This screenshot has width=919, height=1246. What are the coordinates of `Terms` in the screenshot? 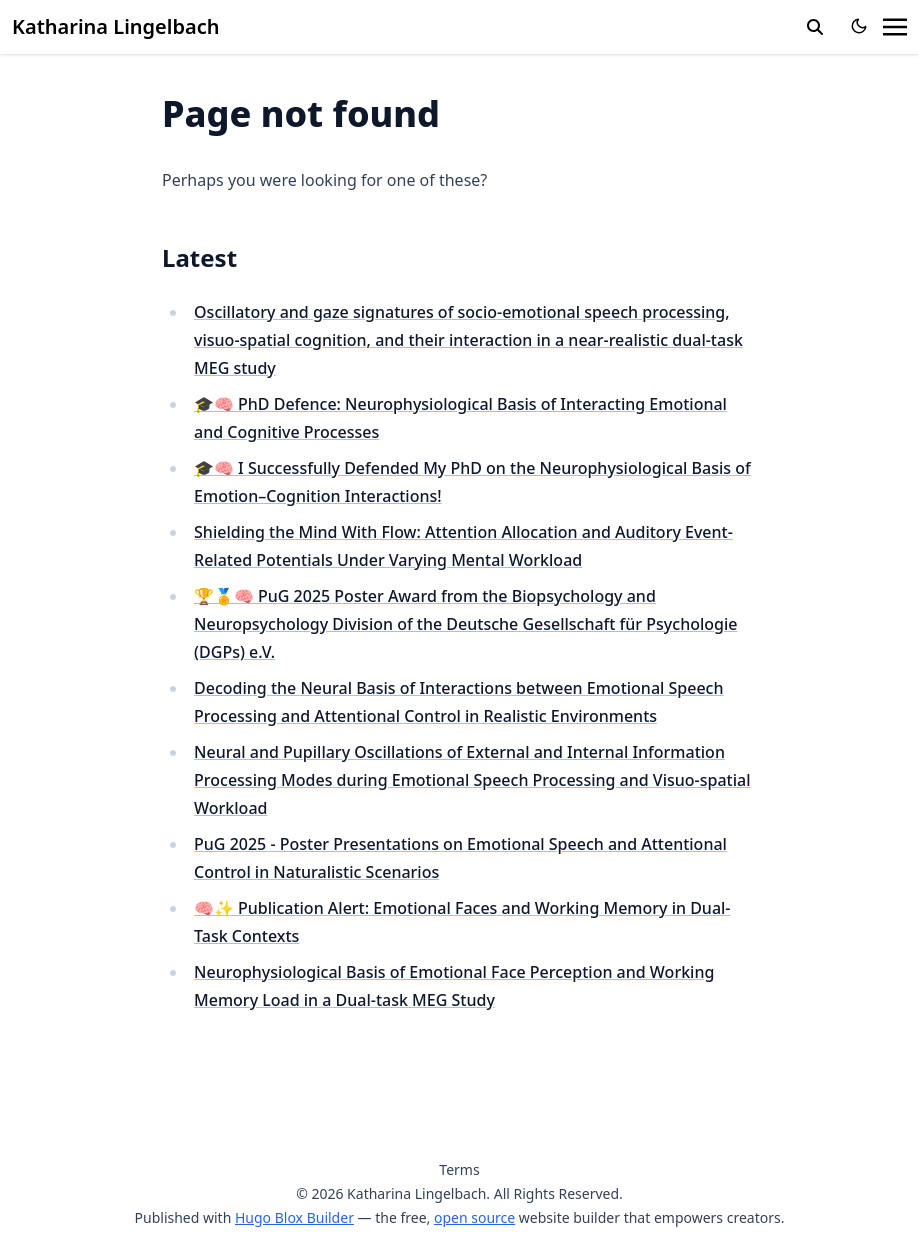 It's located at (459, 1169).